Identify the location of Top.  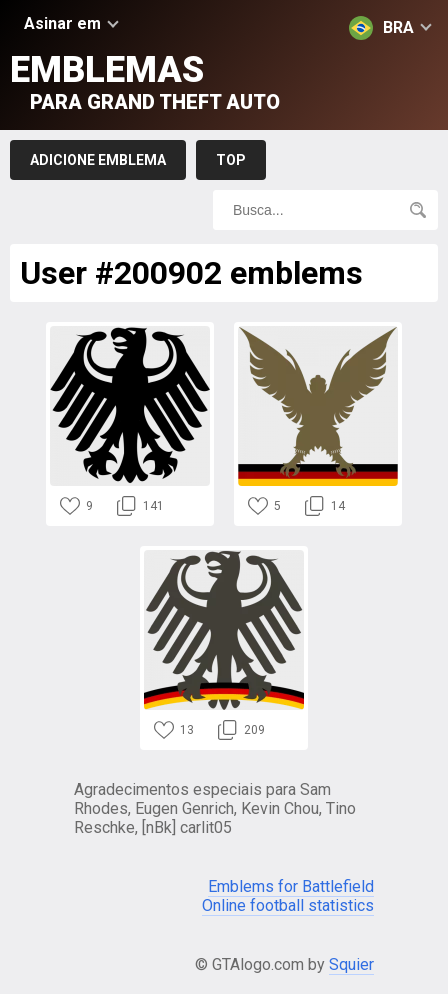
(231, 160).